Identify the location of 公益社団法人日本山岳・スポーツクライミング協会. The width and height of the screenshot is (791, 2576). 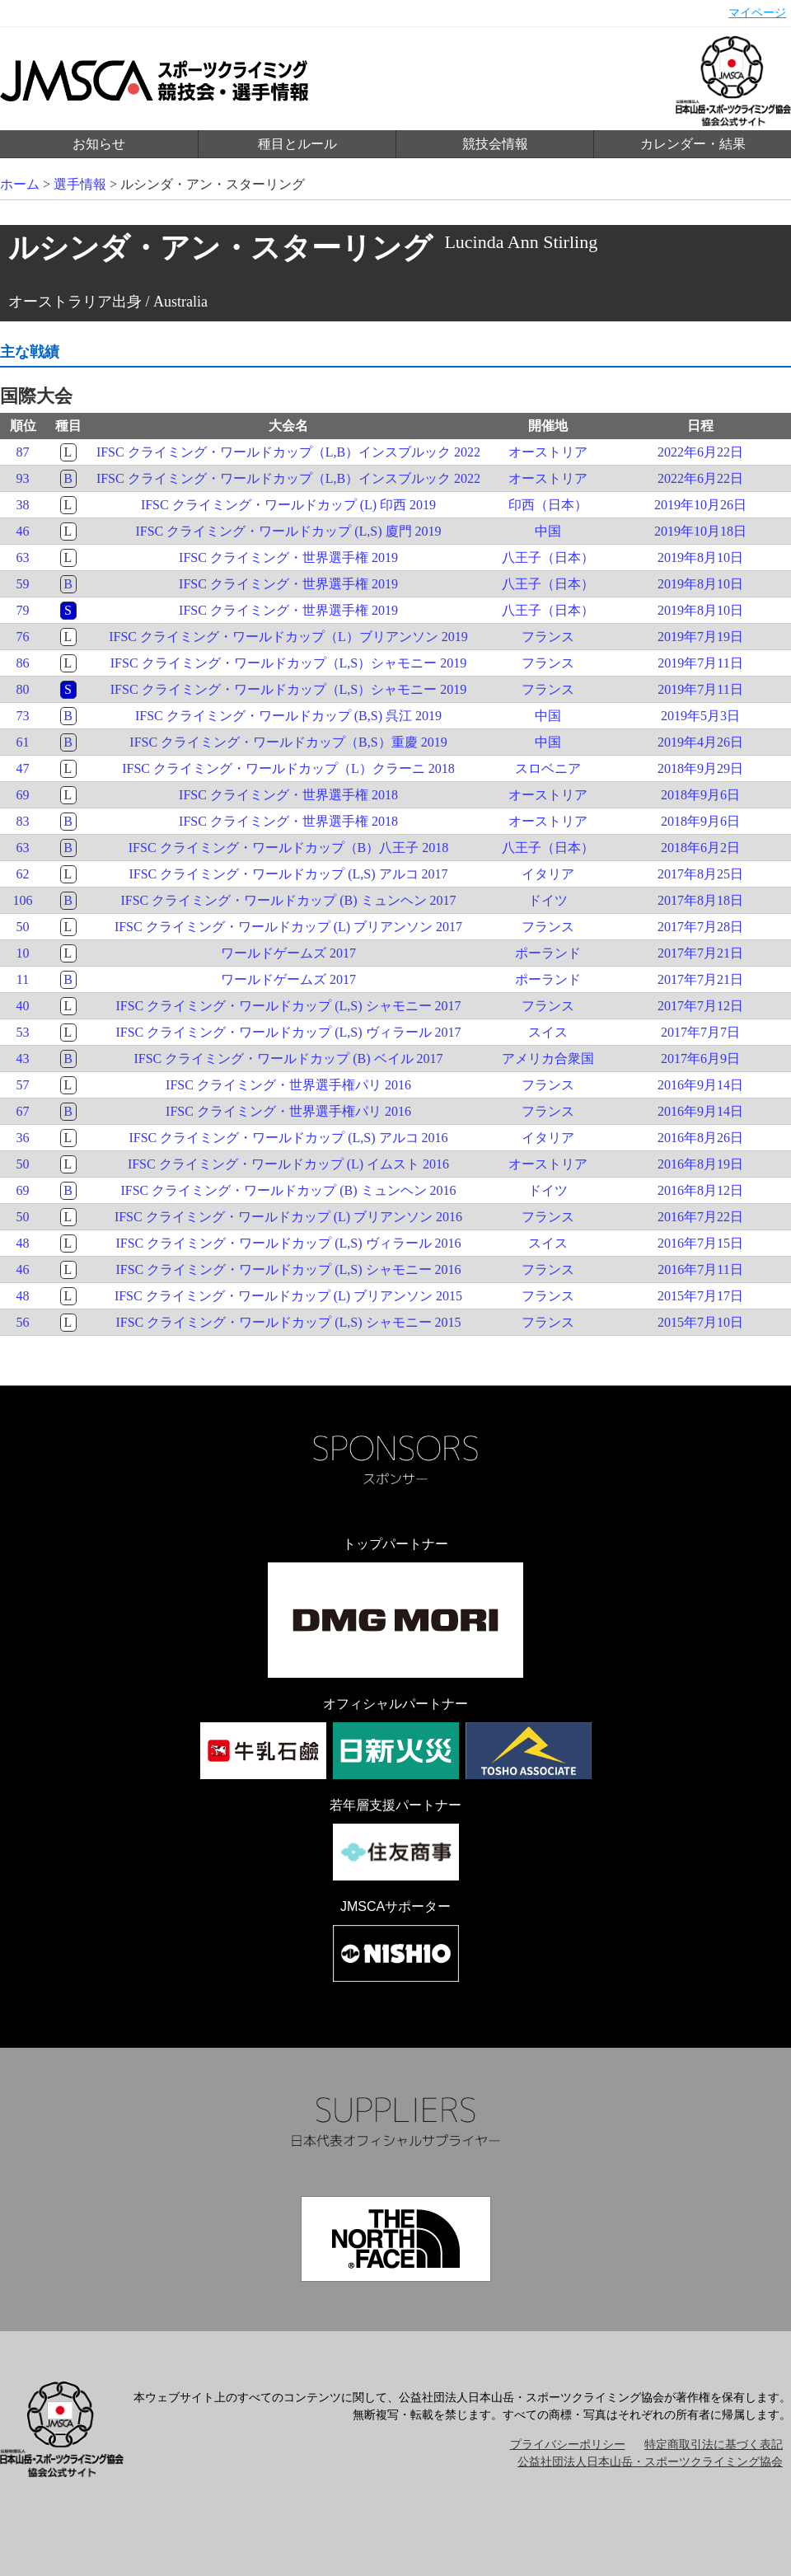
(650, 2462).